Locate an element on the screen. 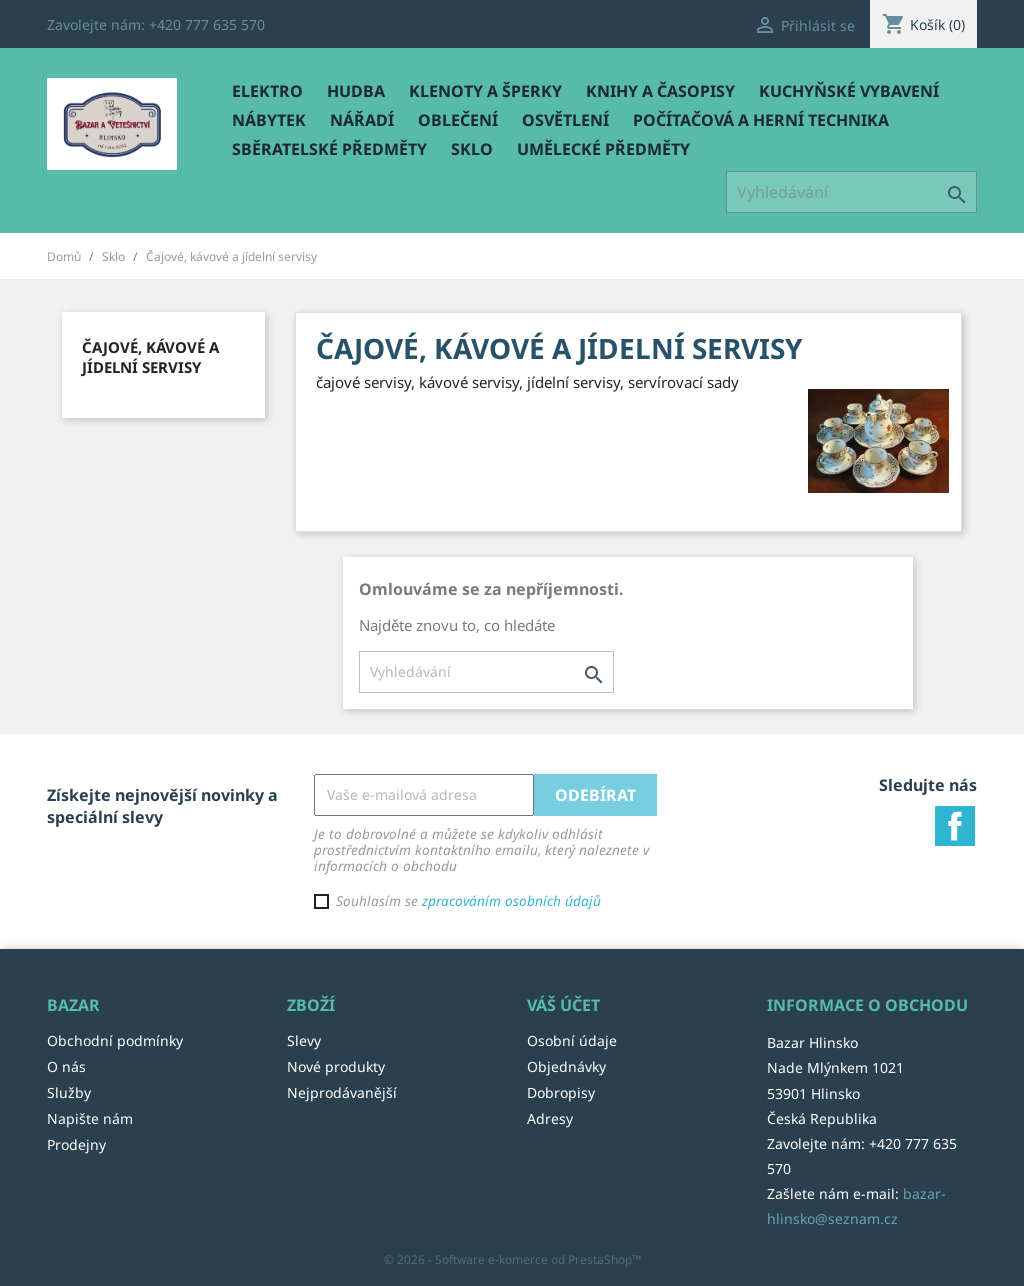 Image resolution: width=1024 pixels, height=1286 pixels. zpracováním osobních údajů is located at coordinates (511, 900).